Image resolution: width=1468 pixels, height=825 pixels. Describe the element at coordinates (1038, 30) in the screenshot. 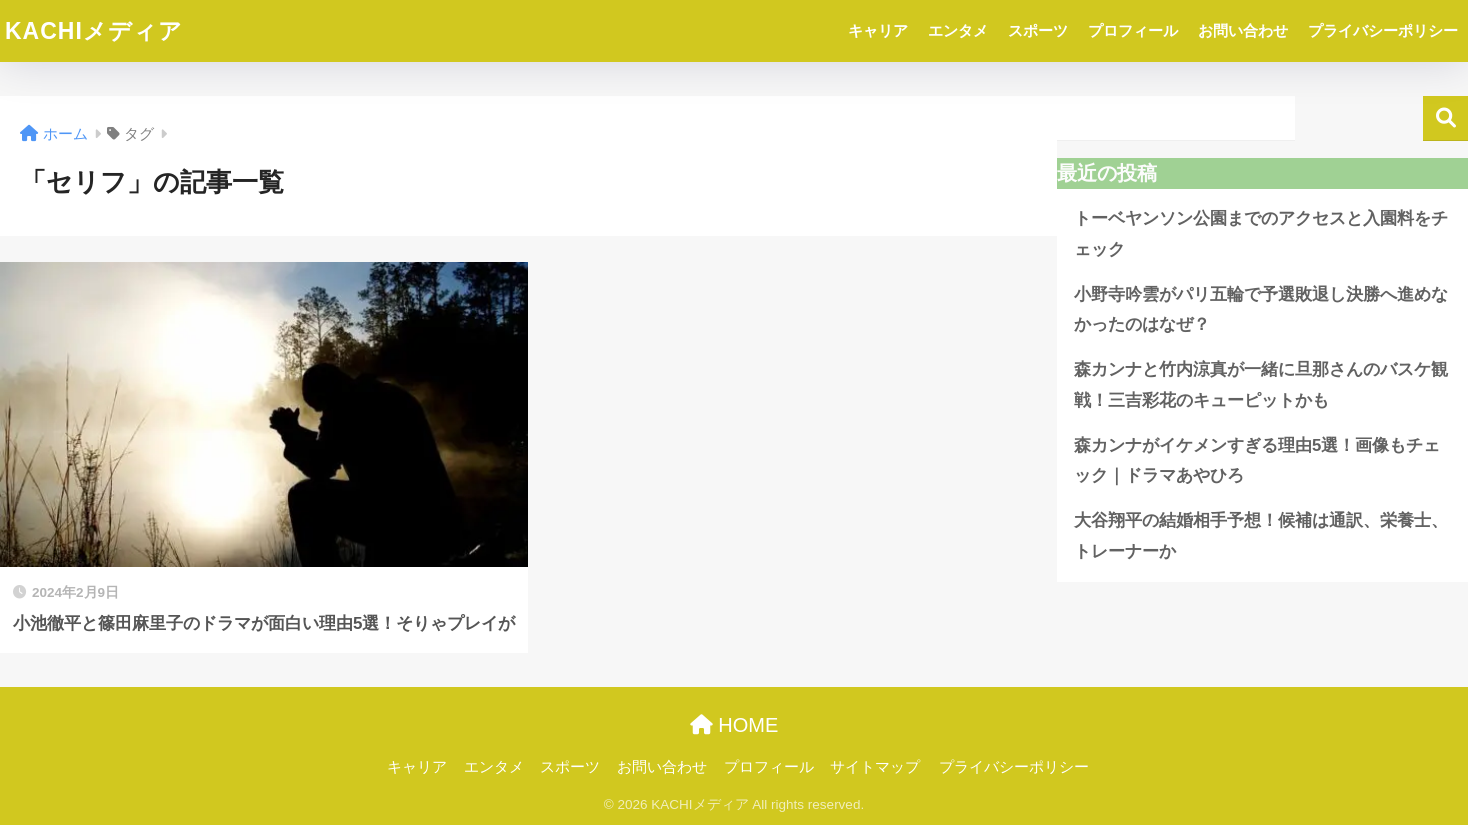

I see `スポーツ` at that location.